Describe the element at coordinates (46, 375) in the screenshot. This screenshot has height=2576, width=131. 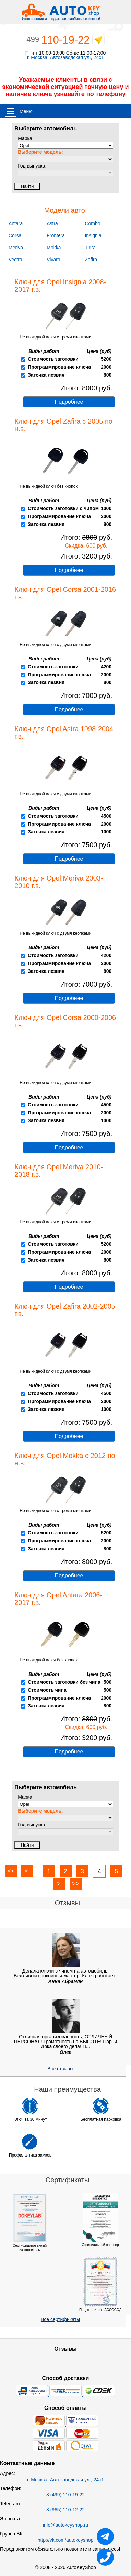
I see `Заточка лезвия` at that location.